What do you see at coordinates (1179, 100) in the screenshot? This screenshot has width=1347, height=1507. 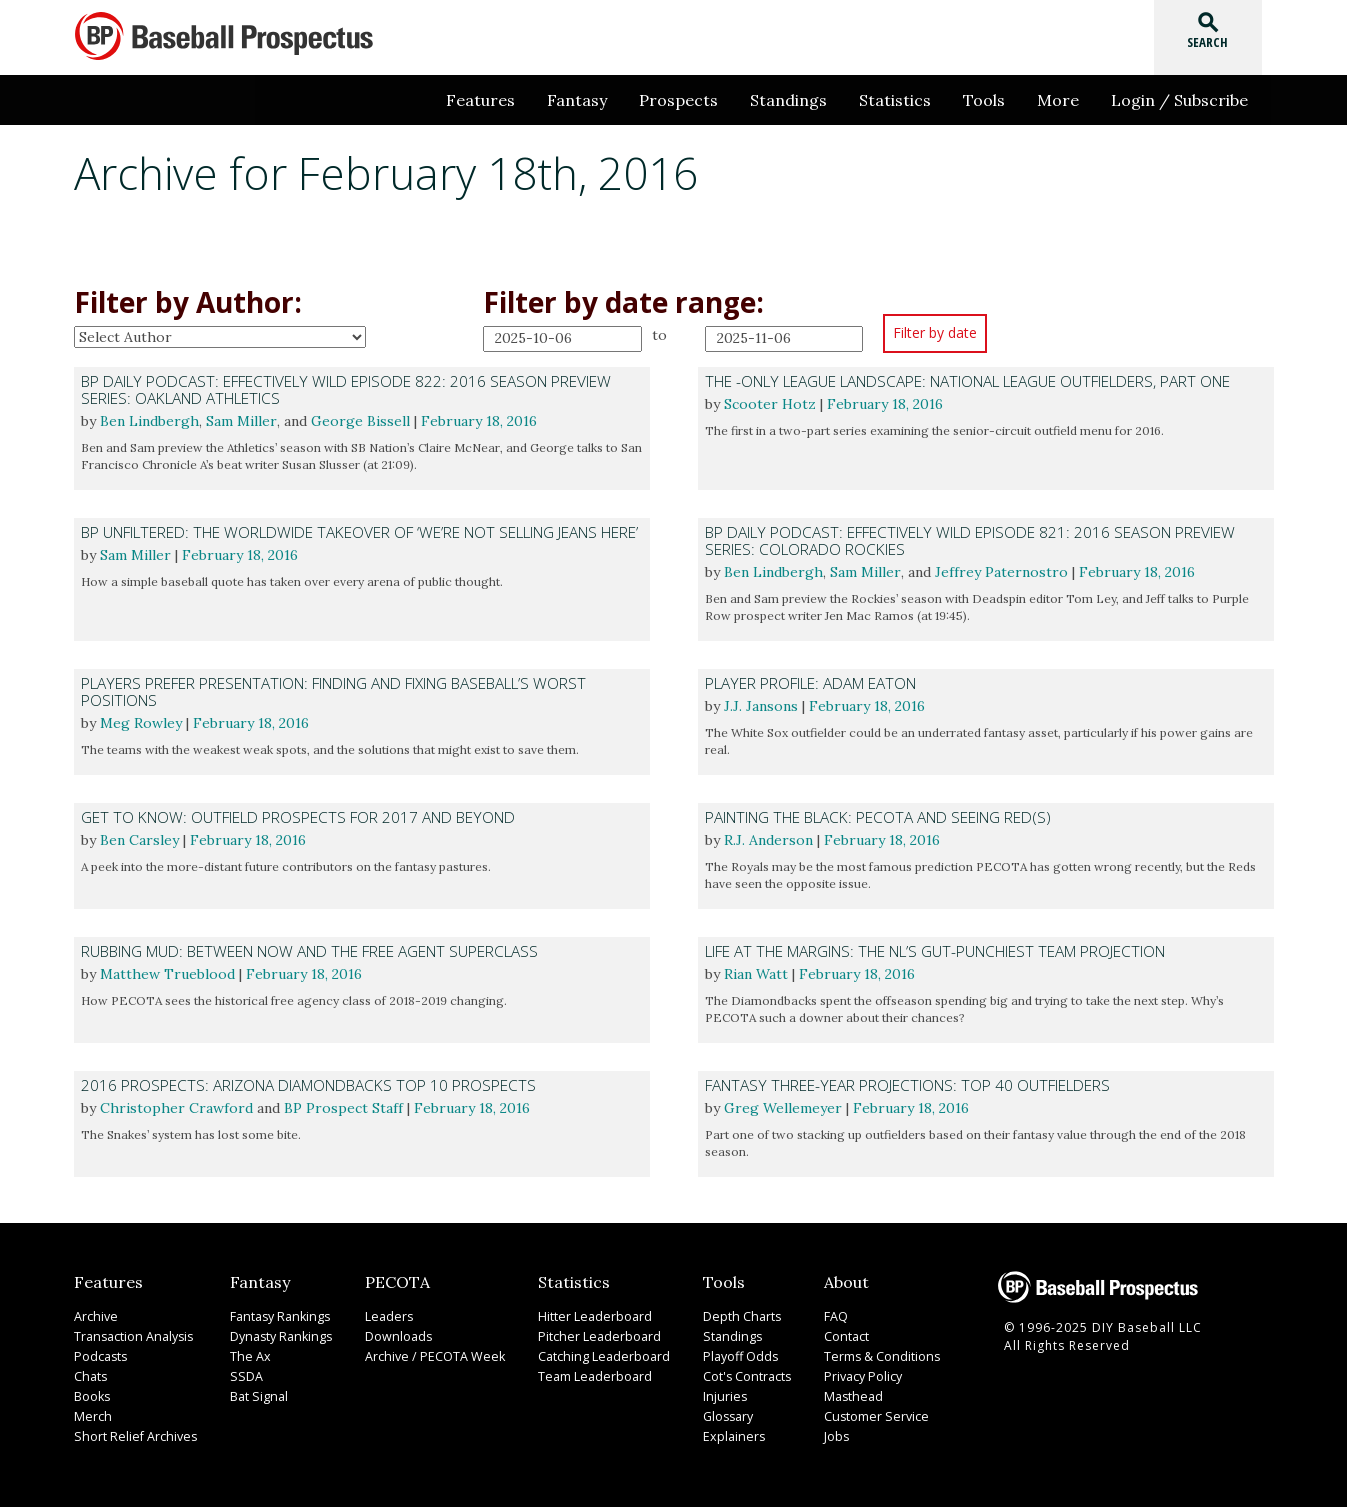 I see `Login / Subscribe` at bounding box center [1179, 100].